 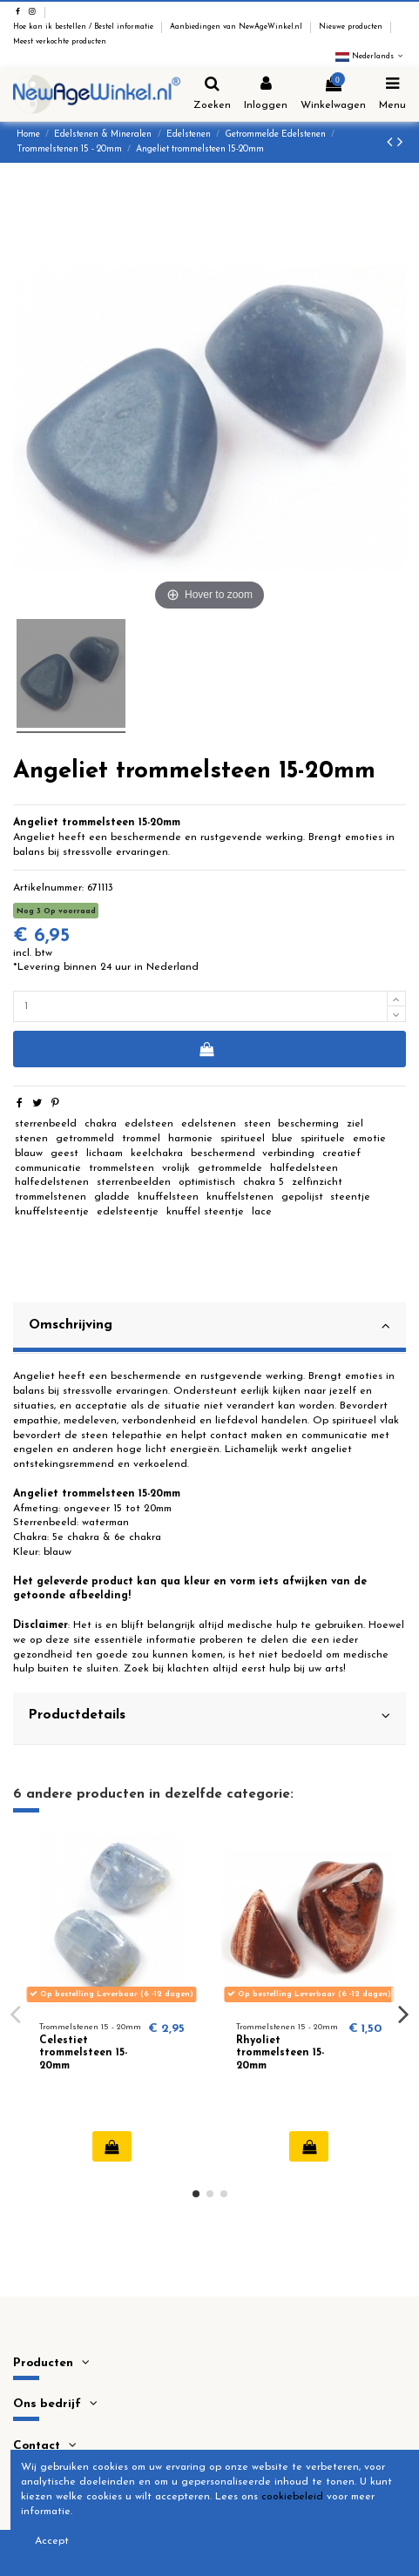 I want to click on optimistisch, so click(x=207, y=1182).